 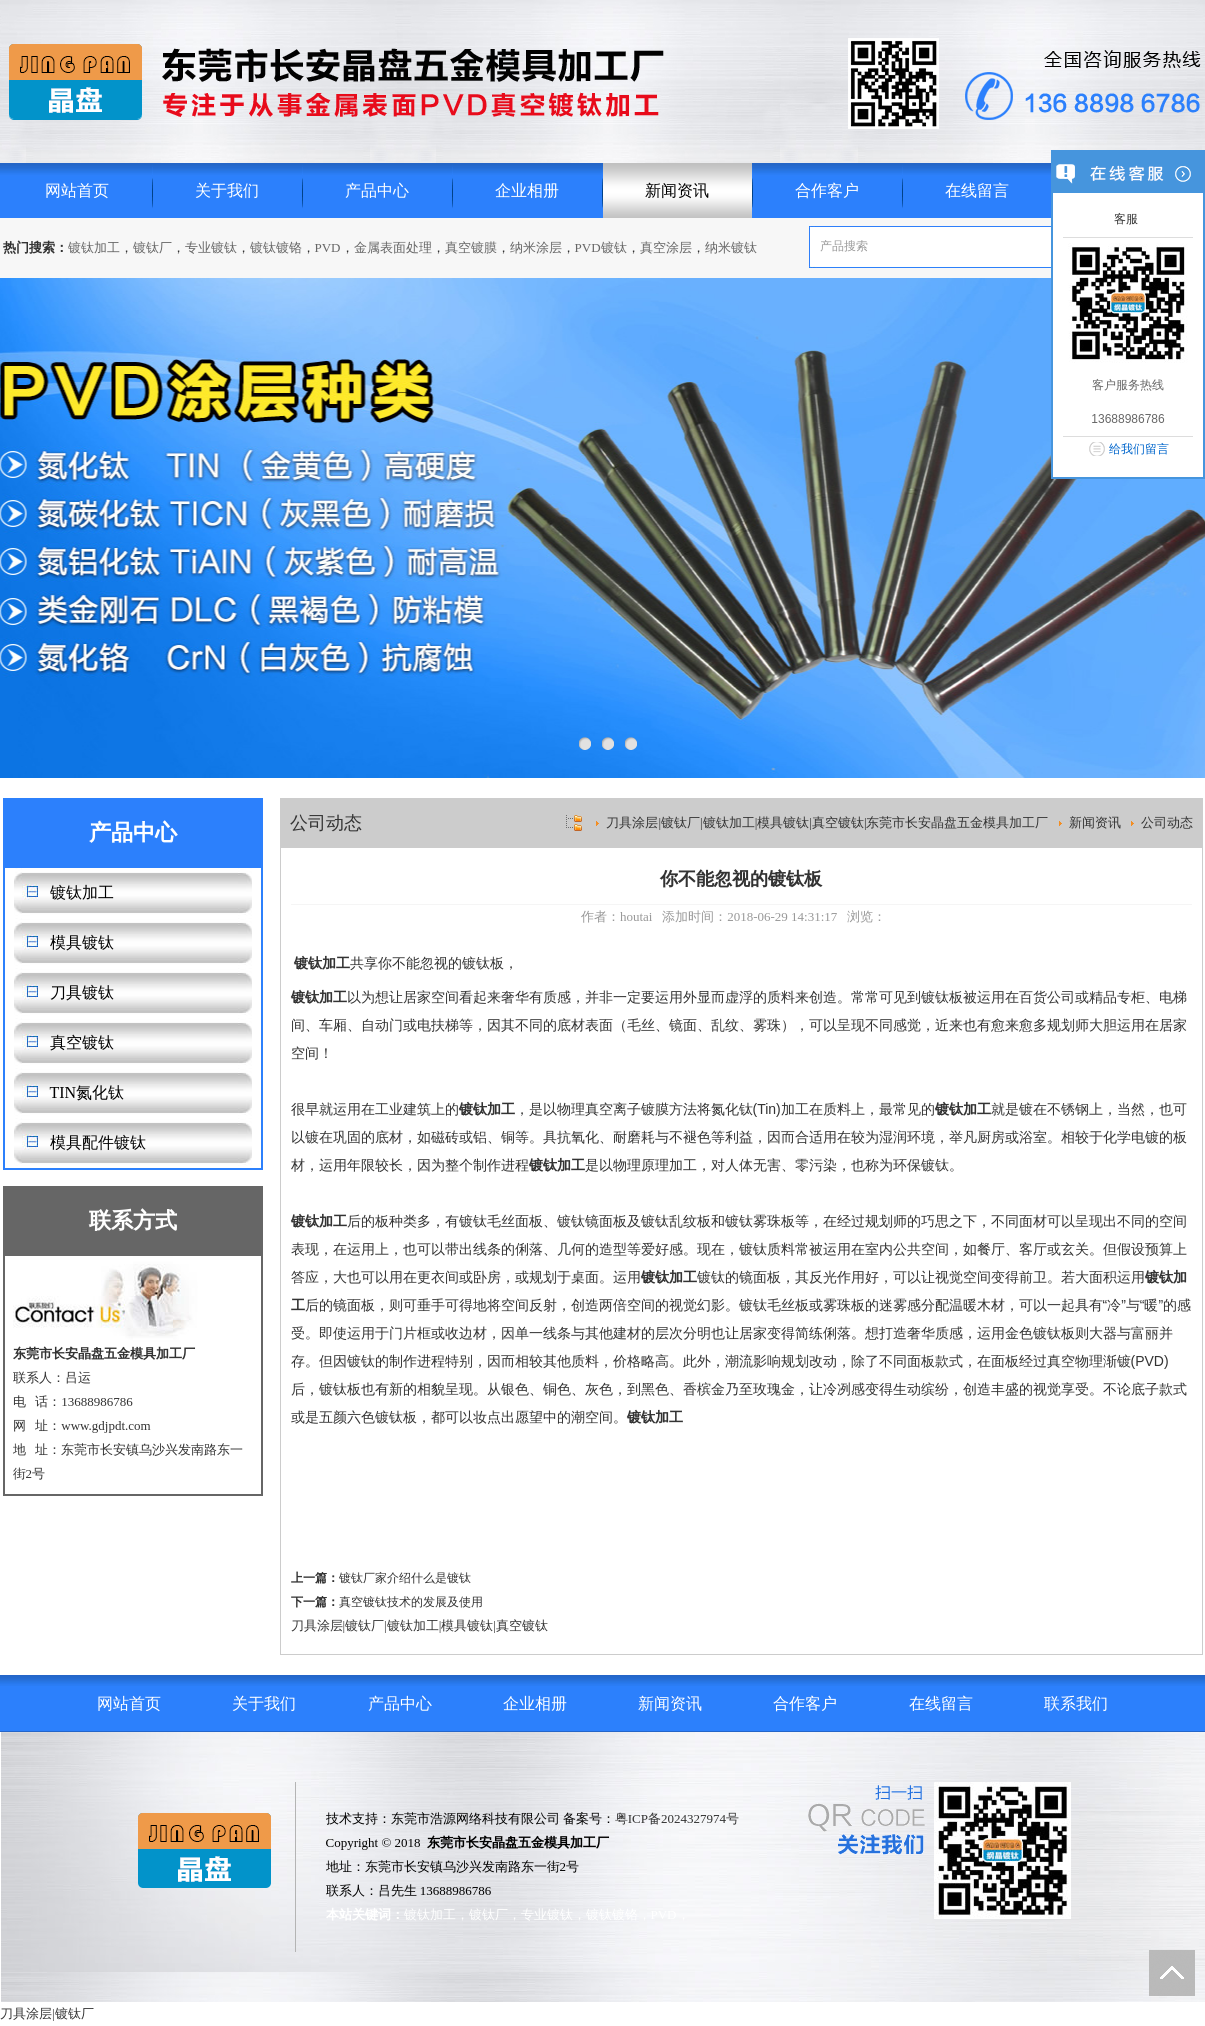 I want to click on 在线留言, so click(x=977, y=190).